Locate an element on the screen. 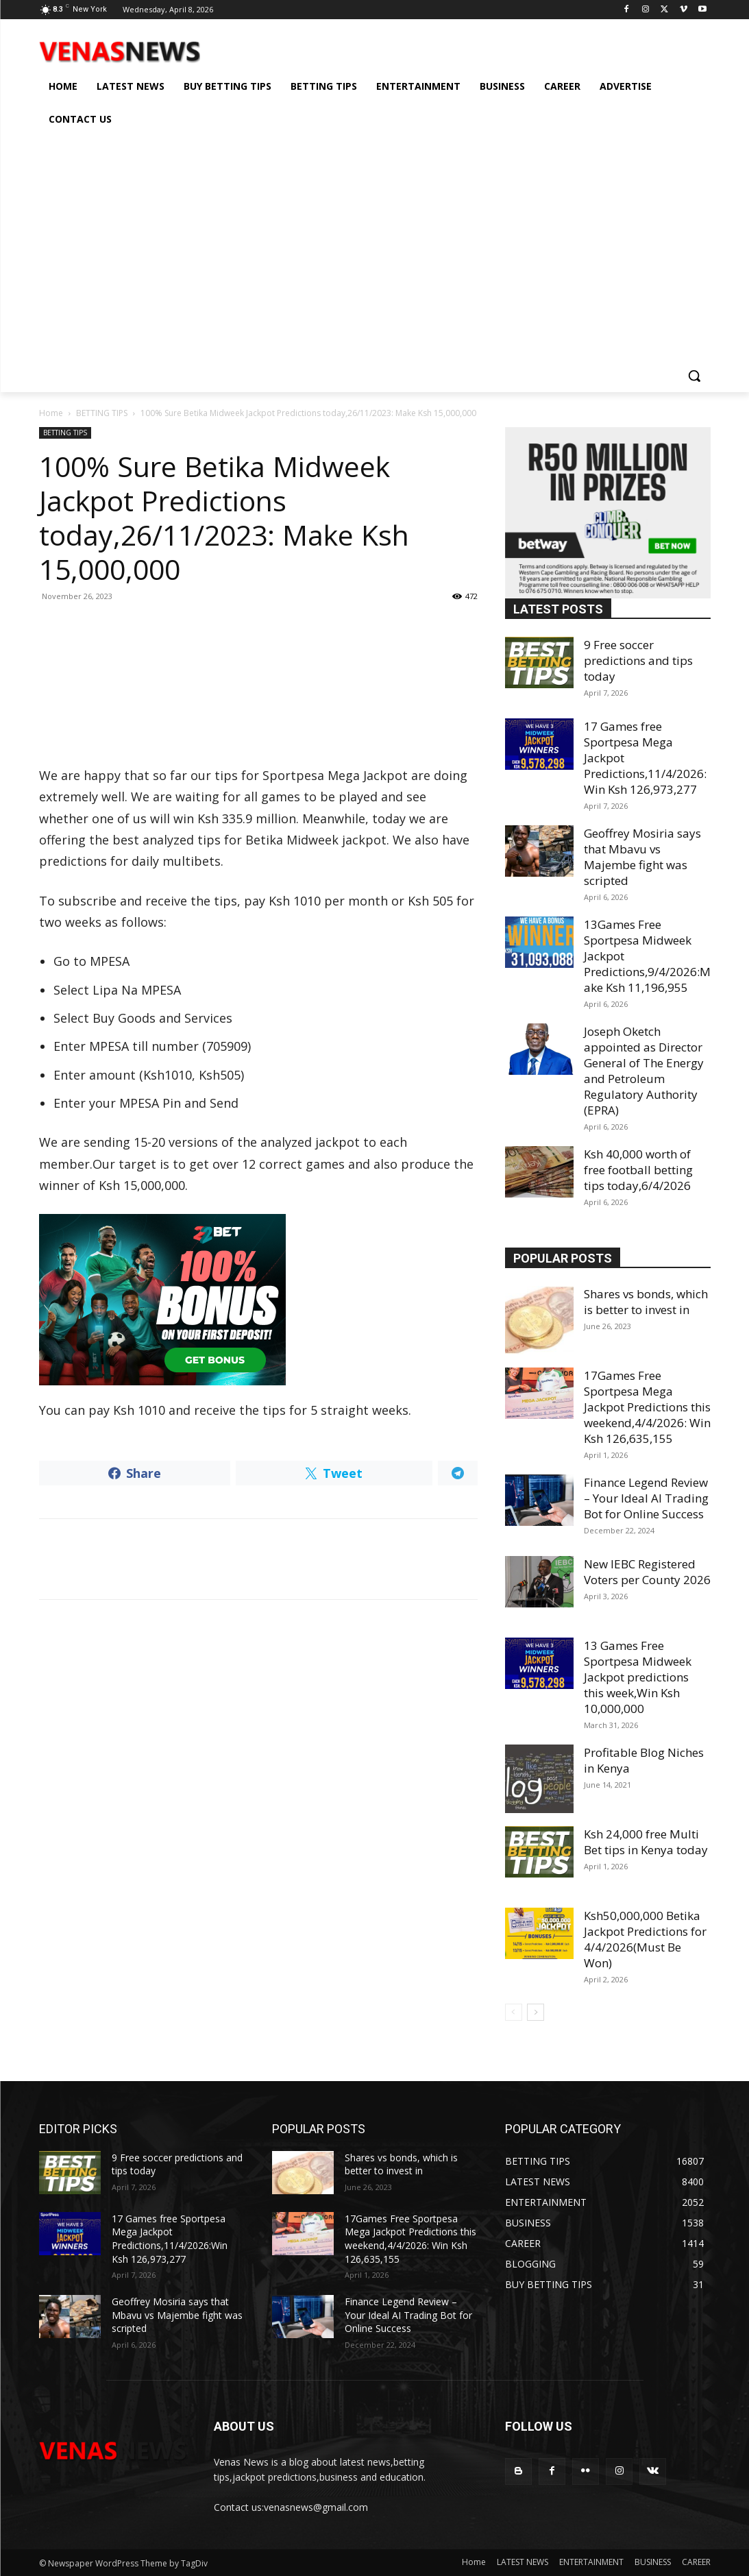 Image resolution: width=749 pixels, height=2576 pixels. 9 Free soccer predictions and tips today is located at coordinates (638, 660).